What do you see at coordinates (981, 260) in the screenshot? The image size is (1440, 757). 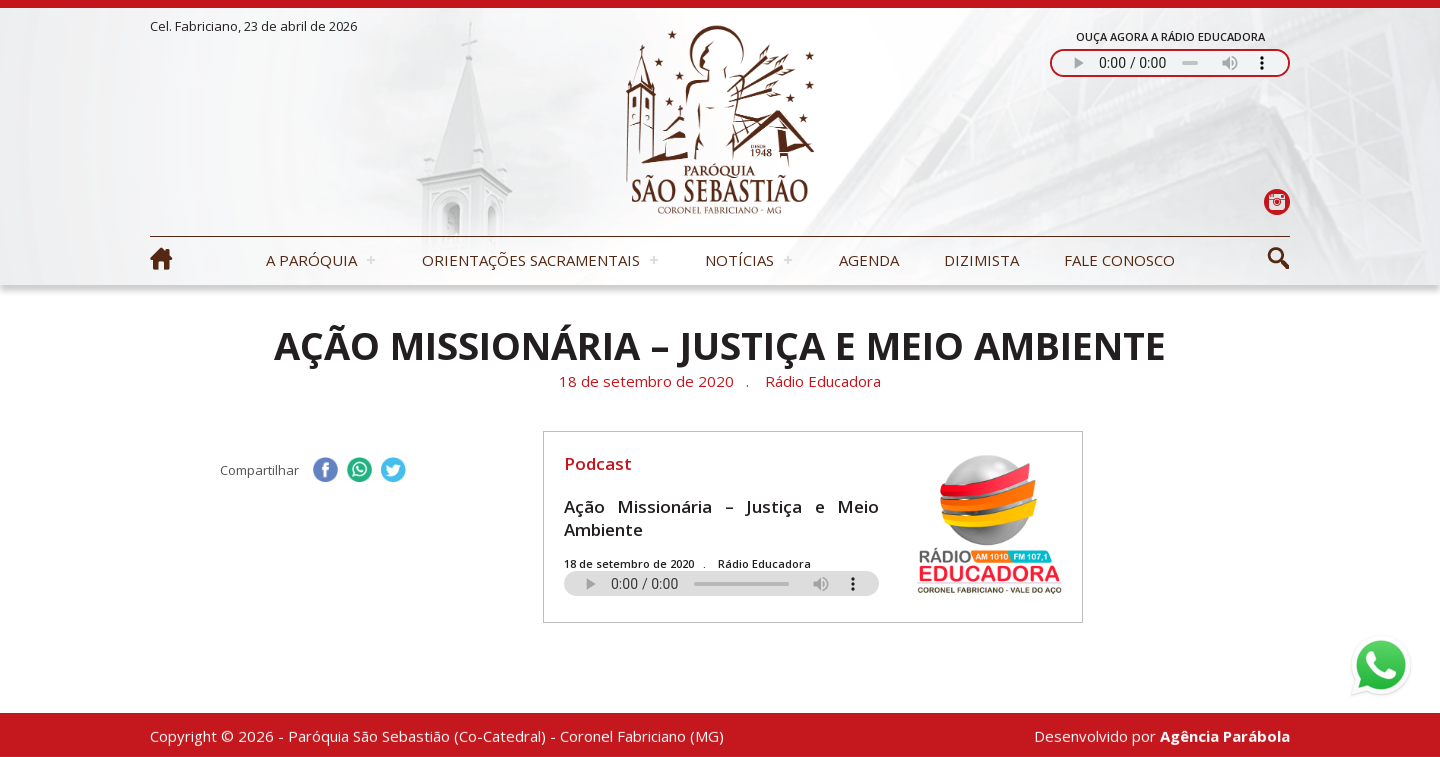 I see `Dizimista` at bounding box center [981, 260].